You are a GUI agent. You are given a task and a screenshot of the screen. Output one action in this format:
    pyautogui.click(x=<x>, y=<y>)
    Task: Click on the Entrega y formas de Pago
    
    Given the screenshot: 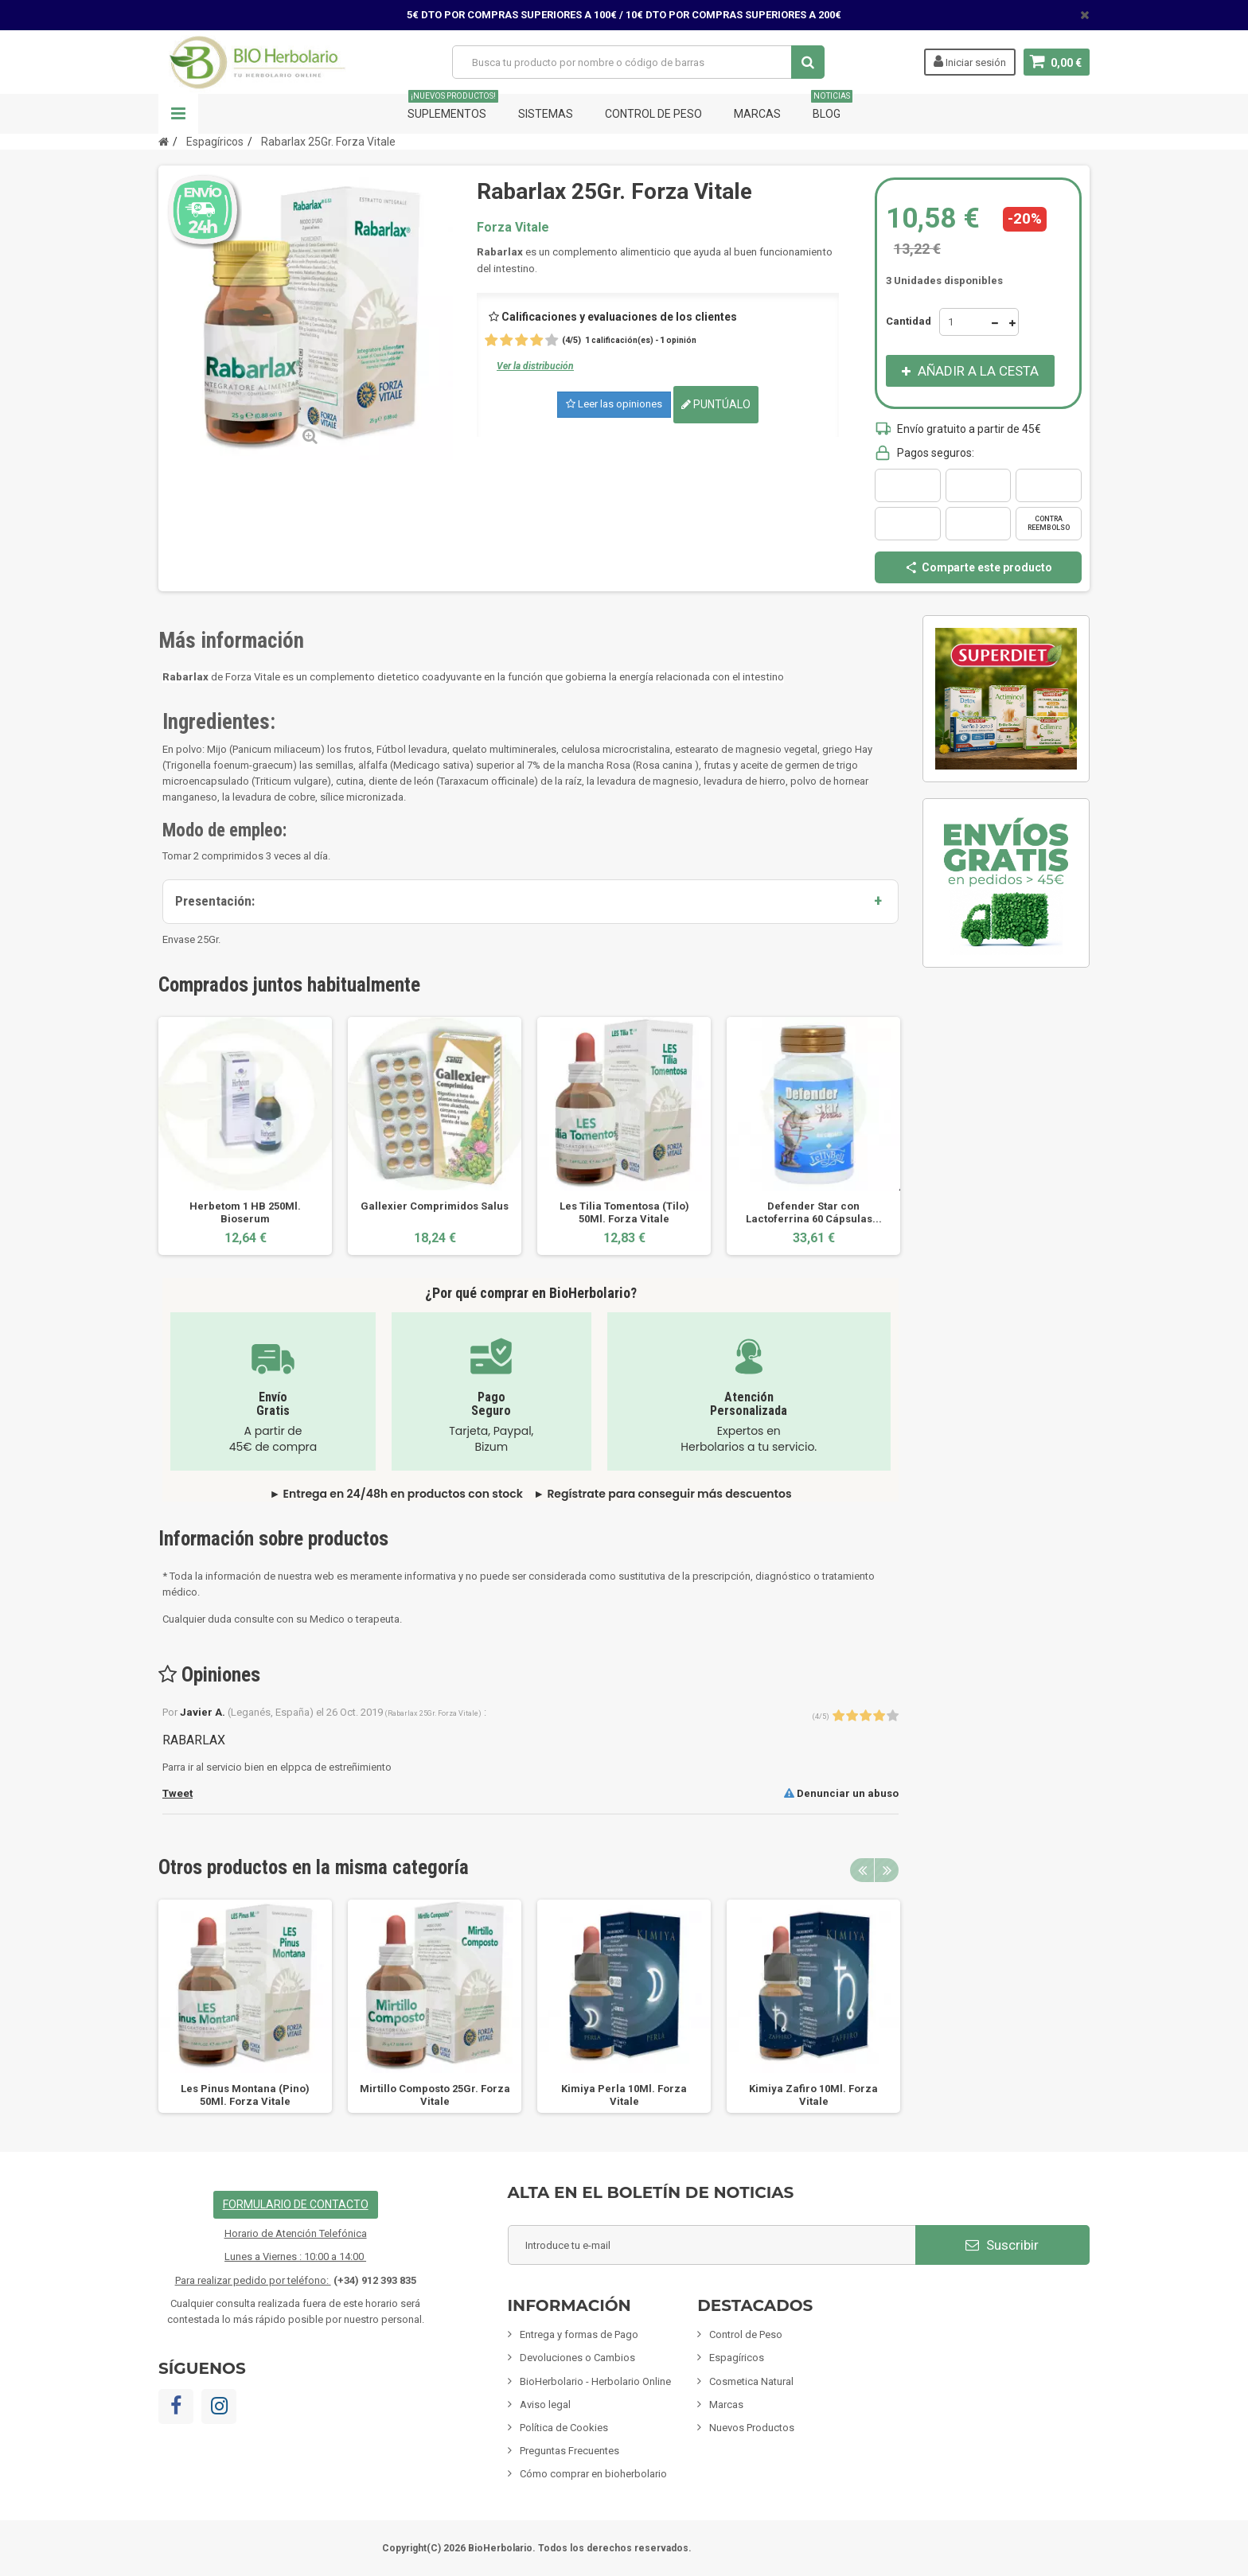 What is the action you would take?
    pyautogui.click(x=579, y=2334)
    